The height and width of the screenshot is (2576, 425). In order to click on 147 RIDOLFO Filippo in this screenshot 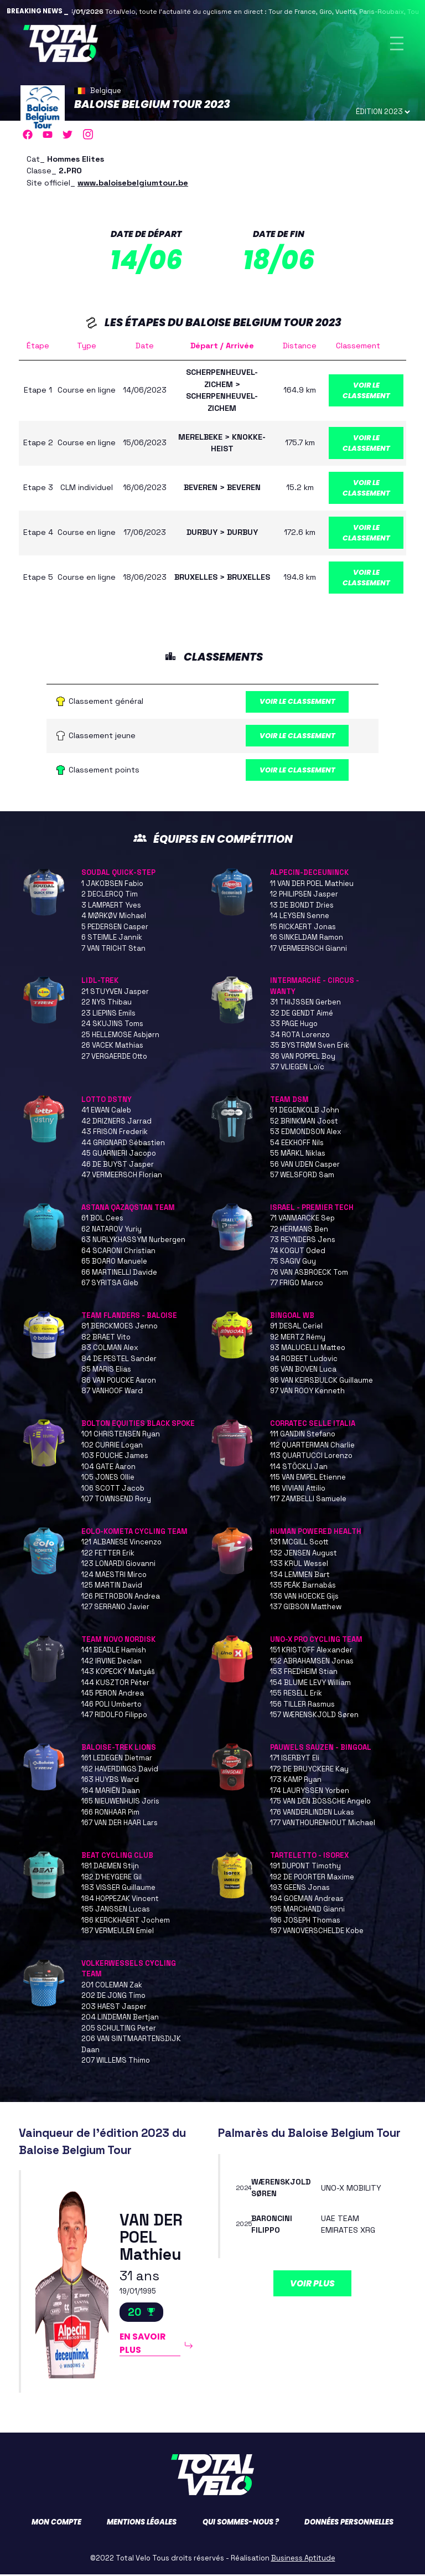, I will do `click(114, 1716)`.